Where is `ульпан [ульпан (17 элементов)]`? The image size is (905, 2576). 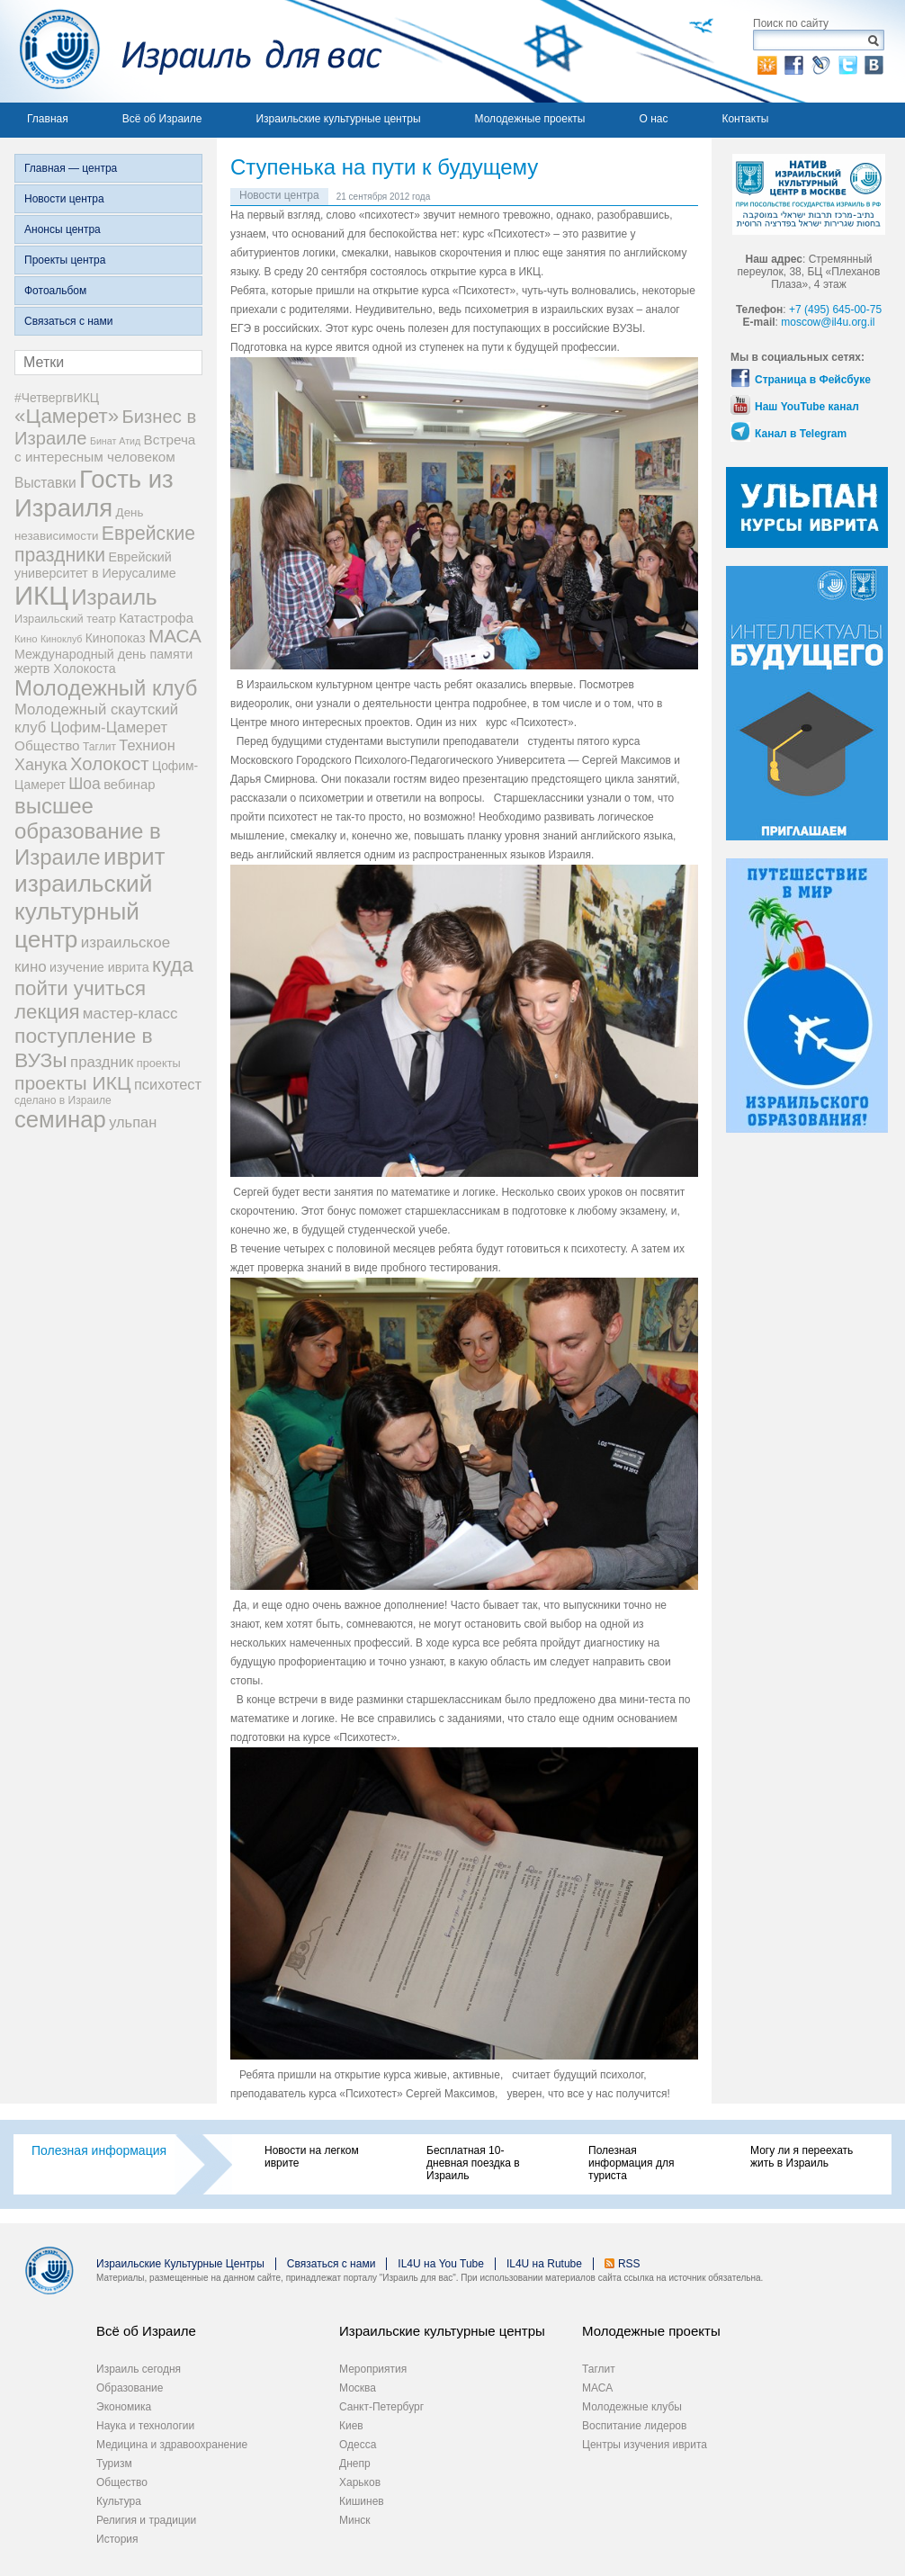 ульпан [ульпан (17 элементов)] is located at coordinates (133, 1122).